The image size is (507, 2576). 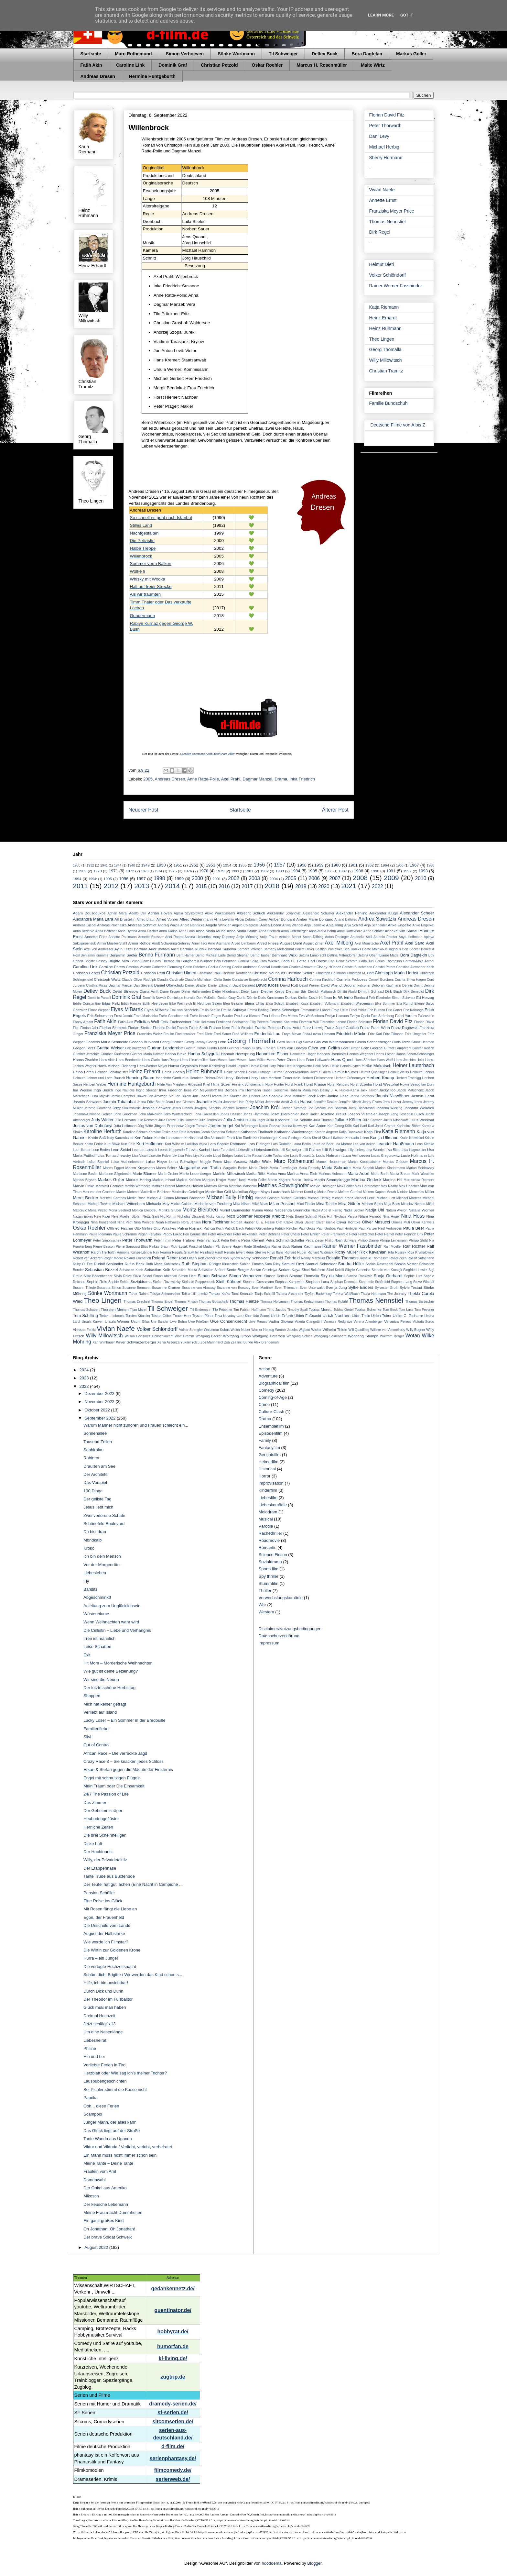 I want to click on Vadim Glowna, so click(x=280, y=1321).